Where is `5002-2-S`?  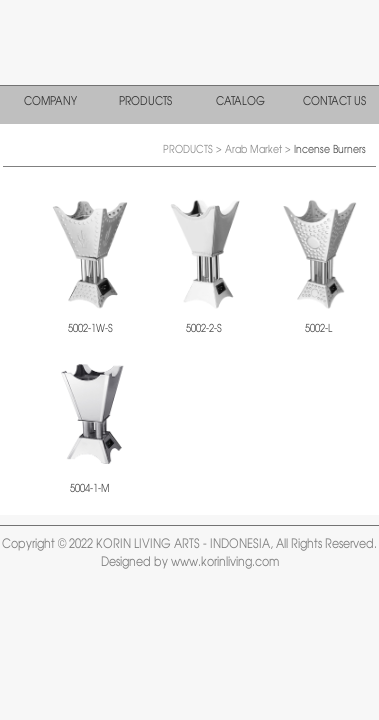
5002-2-S is located at coordinates (204, 329).